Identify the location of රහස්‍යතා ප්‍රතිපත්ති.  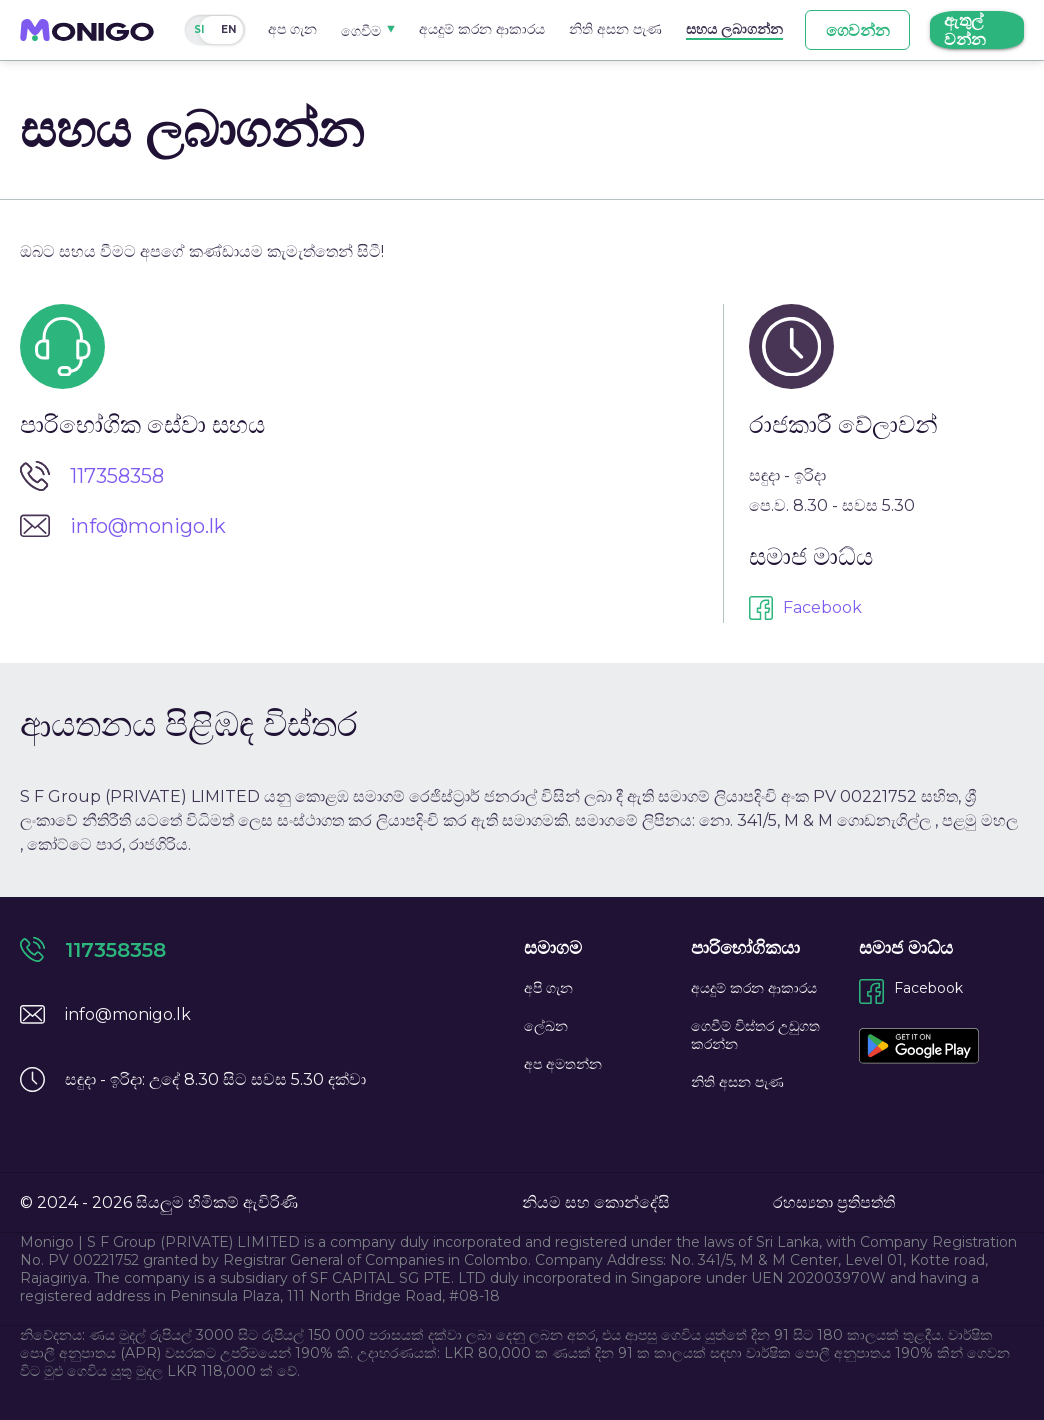
(834, 1202).